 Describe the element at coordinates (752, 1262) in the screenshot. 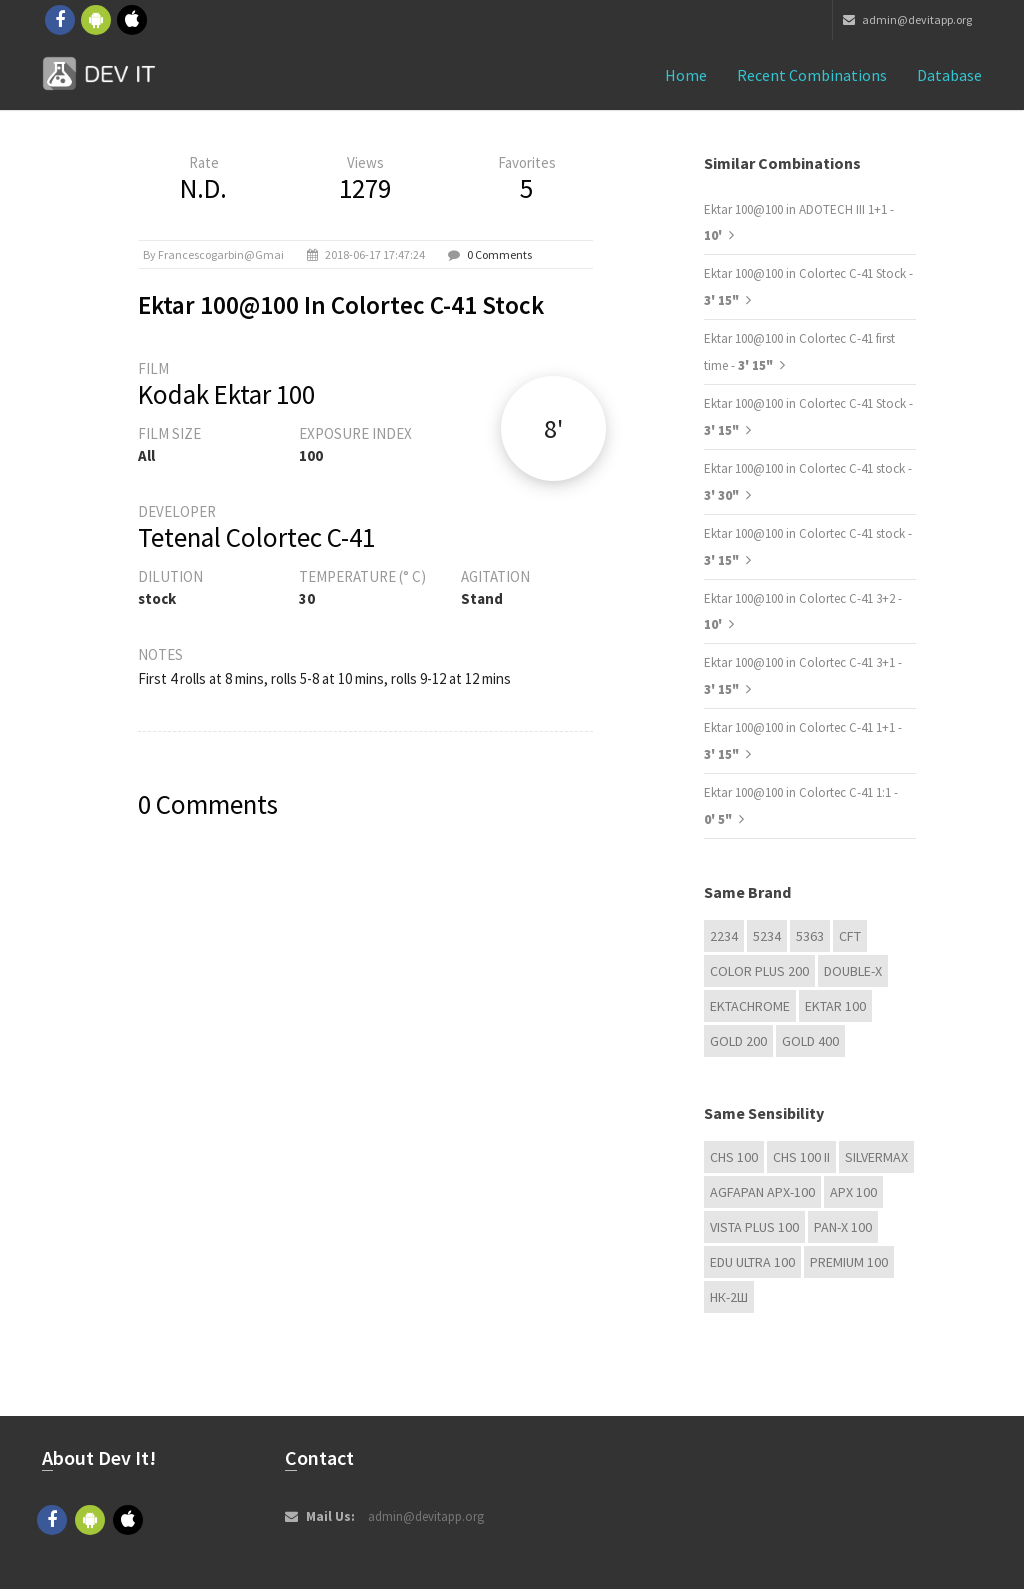

I see `EDU Ultra 100` at that location.